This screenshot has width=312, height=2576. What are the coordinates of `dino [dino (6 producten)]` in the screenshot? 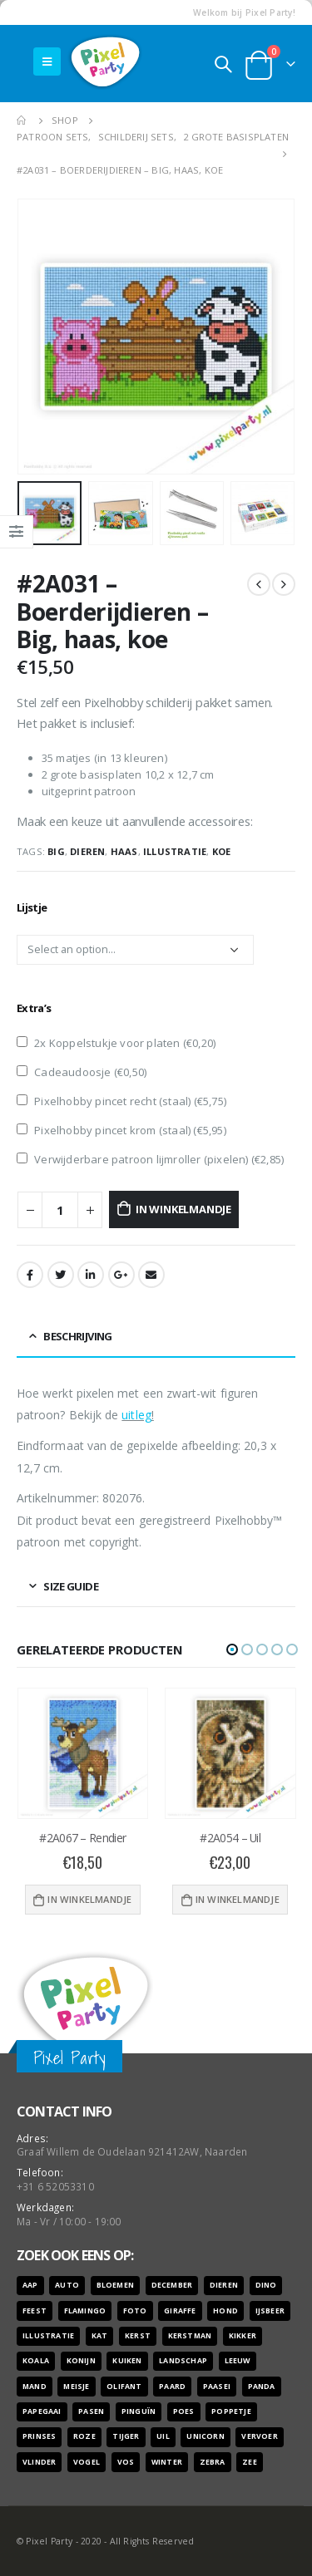 It's located at (266, 2285).